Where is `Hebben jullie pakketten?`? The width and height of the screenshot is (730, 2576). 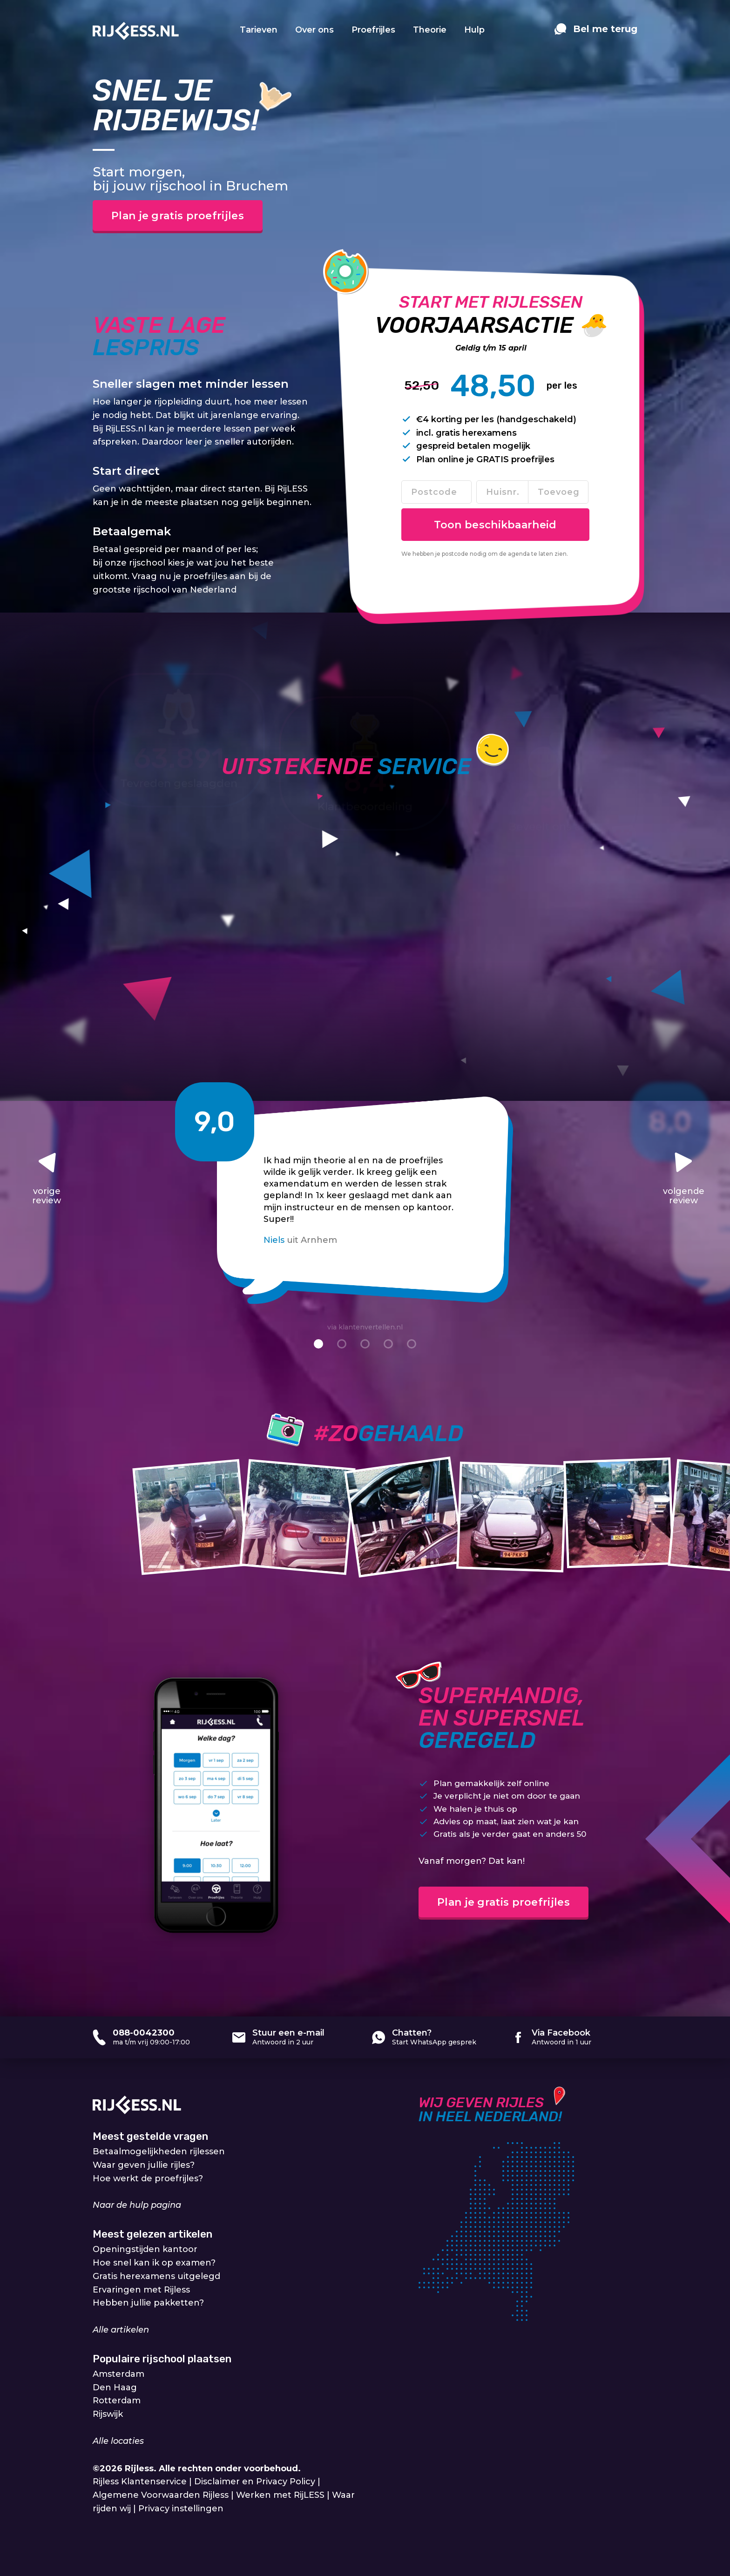
Hebben jullie pakketten? is located at coordinates (148, 2303).